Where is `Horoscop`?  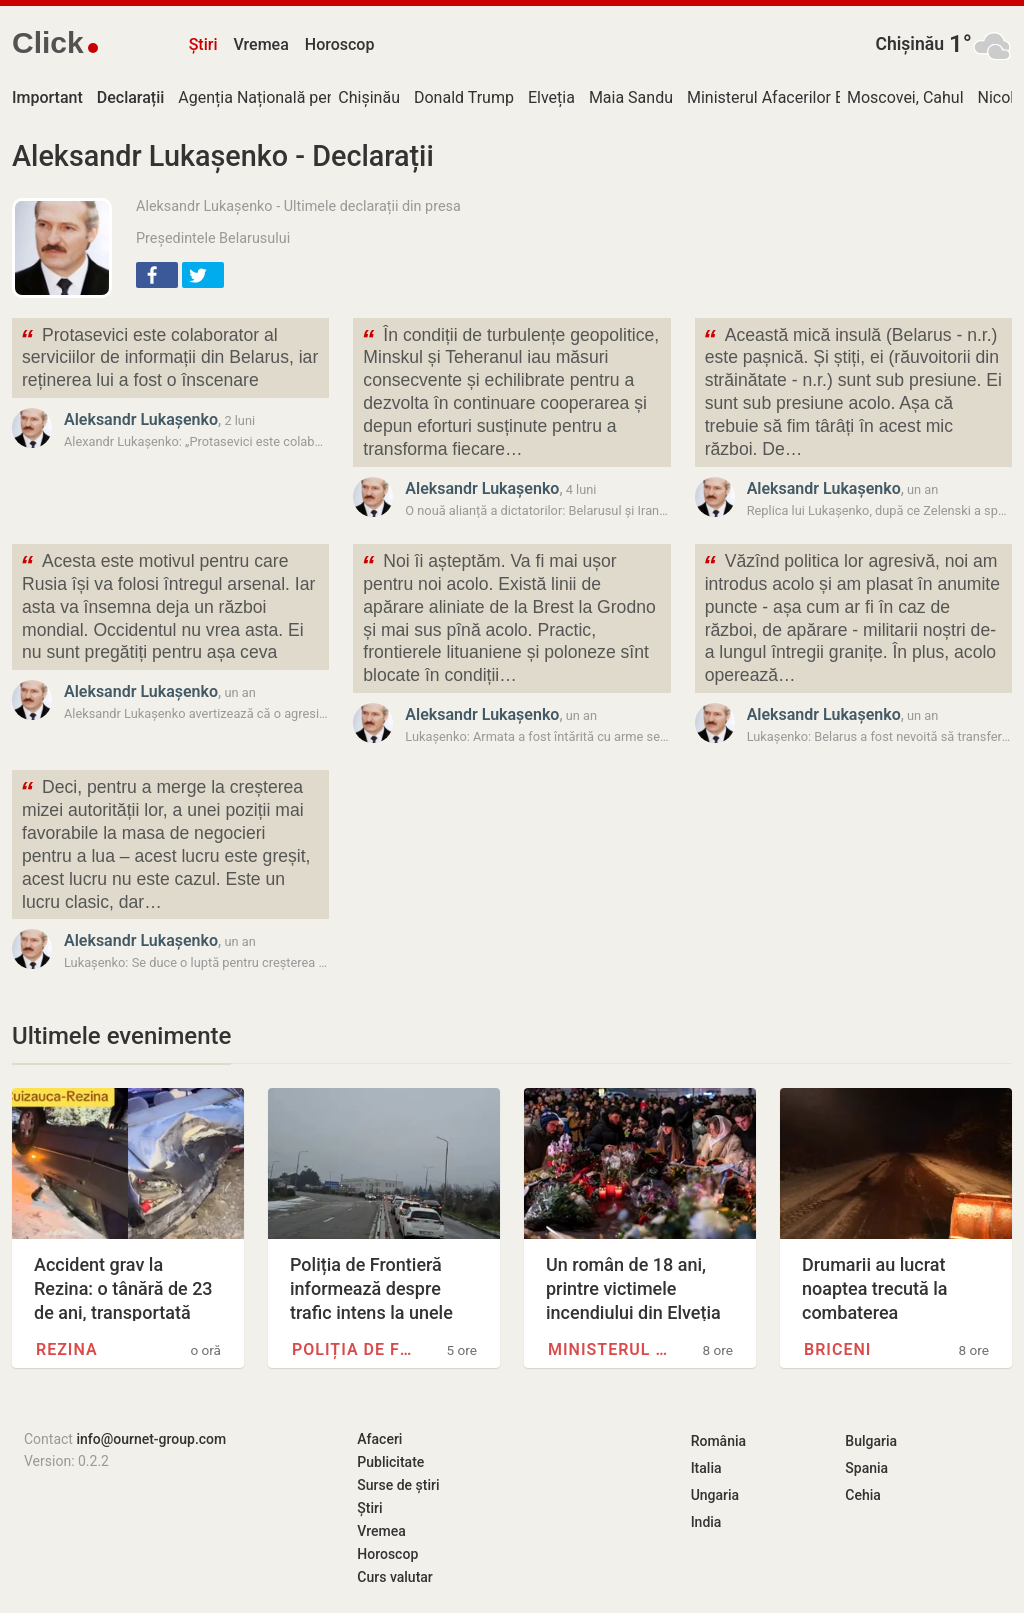 Horoscop is located at coordinates (340, 44).